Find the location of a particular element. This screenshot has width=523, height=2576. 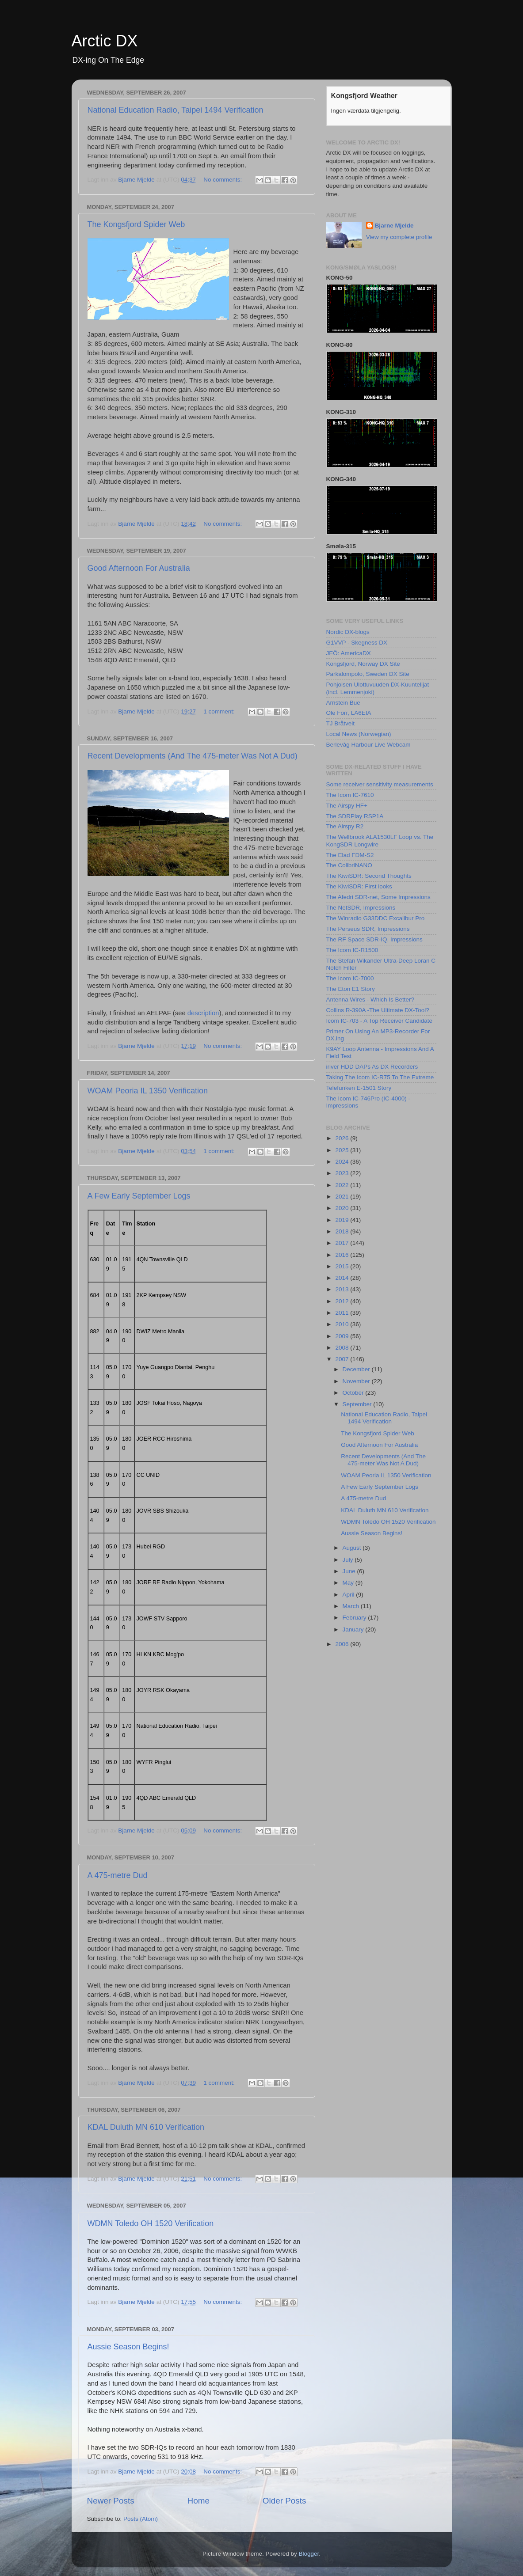

March is located at coordinates (352, 1606).